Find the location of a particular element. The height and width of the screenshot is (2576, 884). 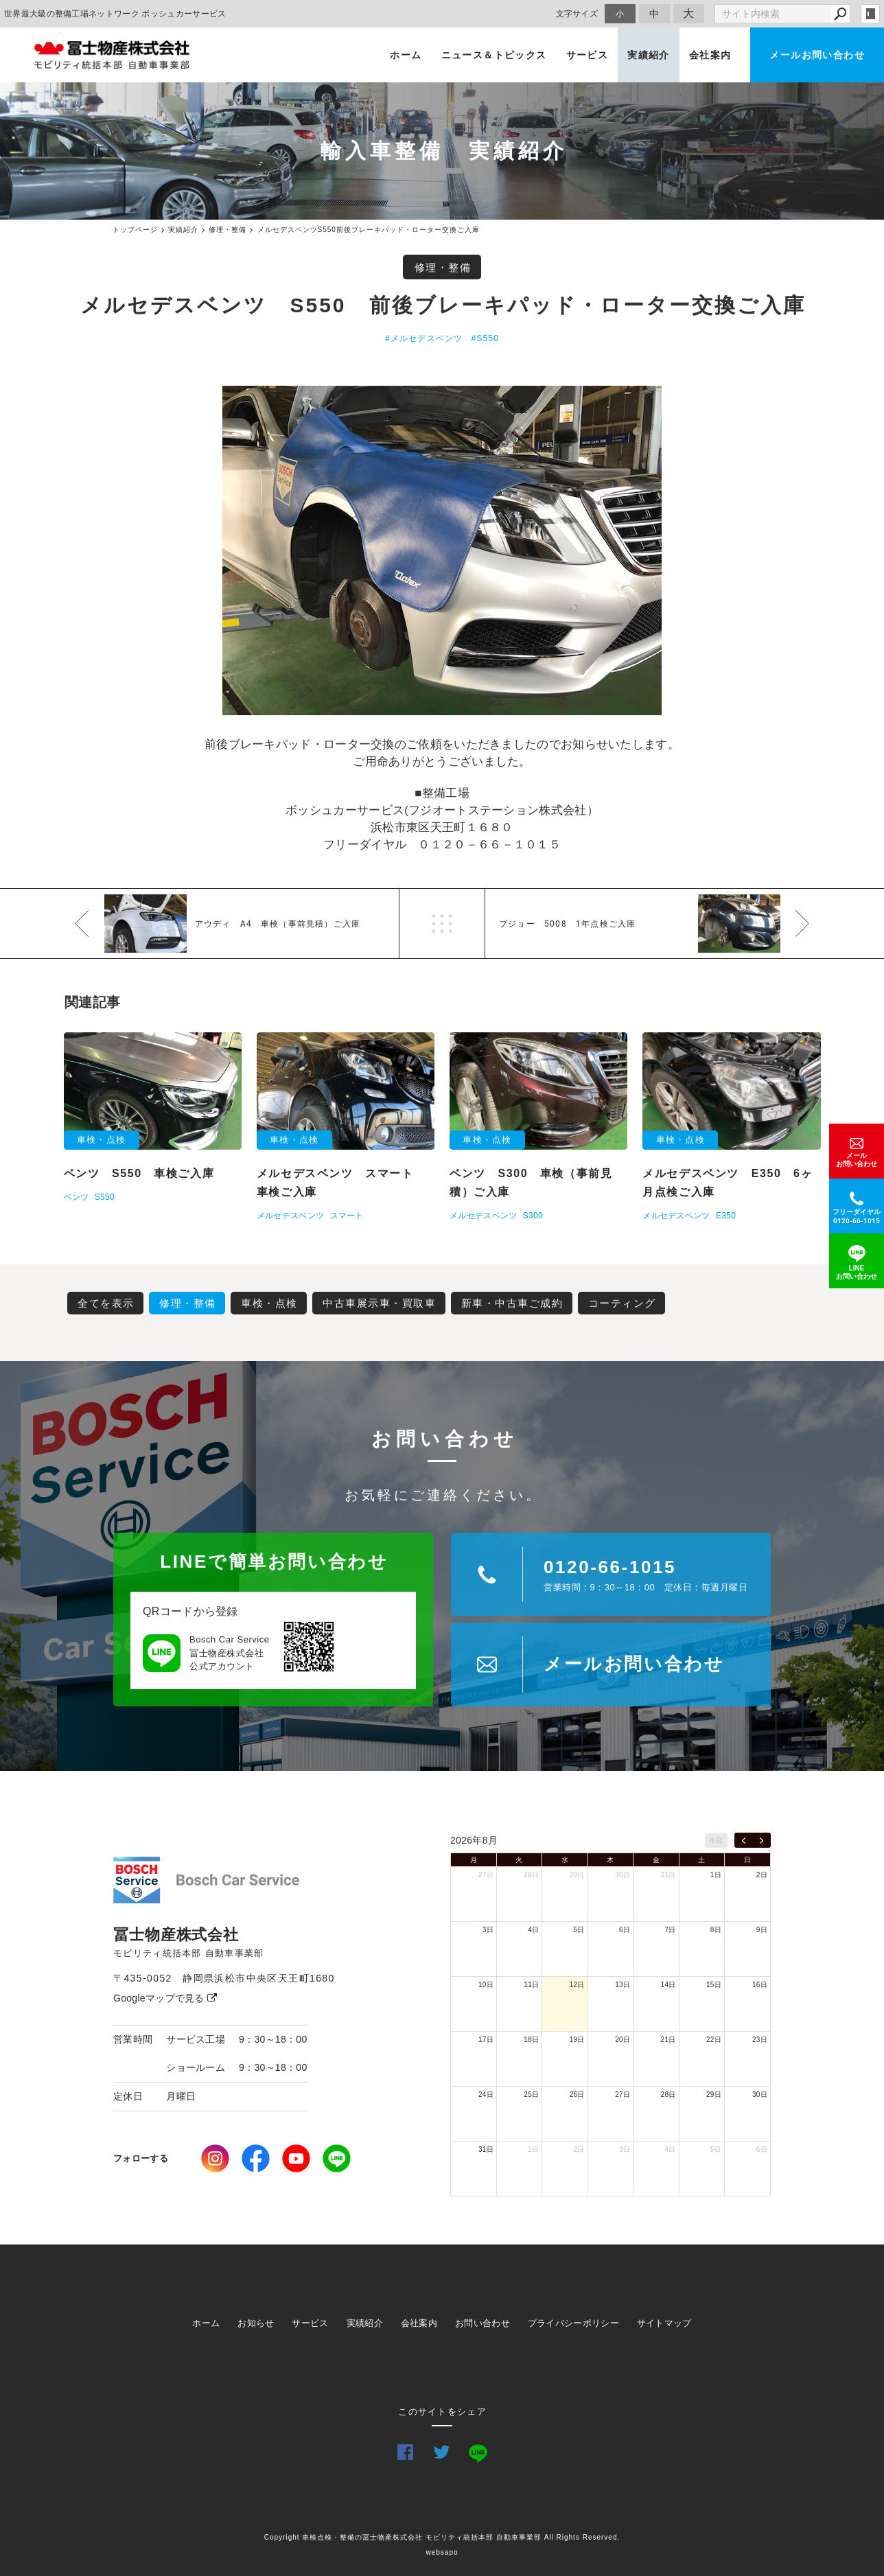

27日 is located at coordinates (485, 1875).